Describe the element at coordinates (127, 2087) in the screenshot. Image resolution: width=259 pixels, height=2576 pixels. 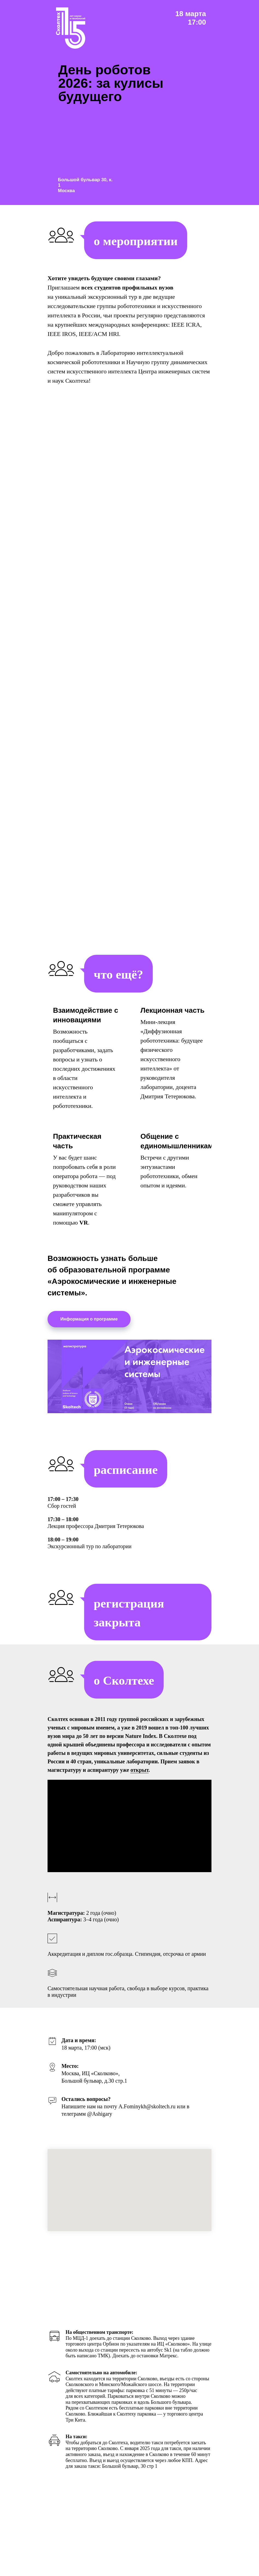
I see `[Перейти к слайду 10]` at that location.